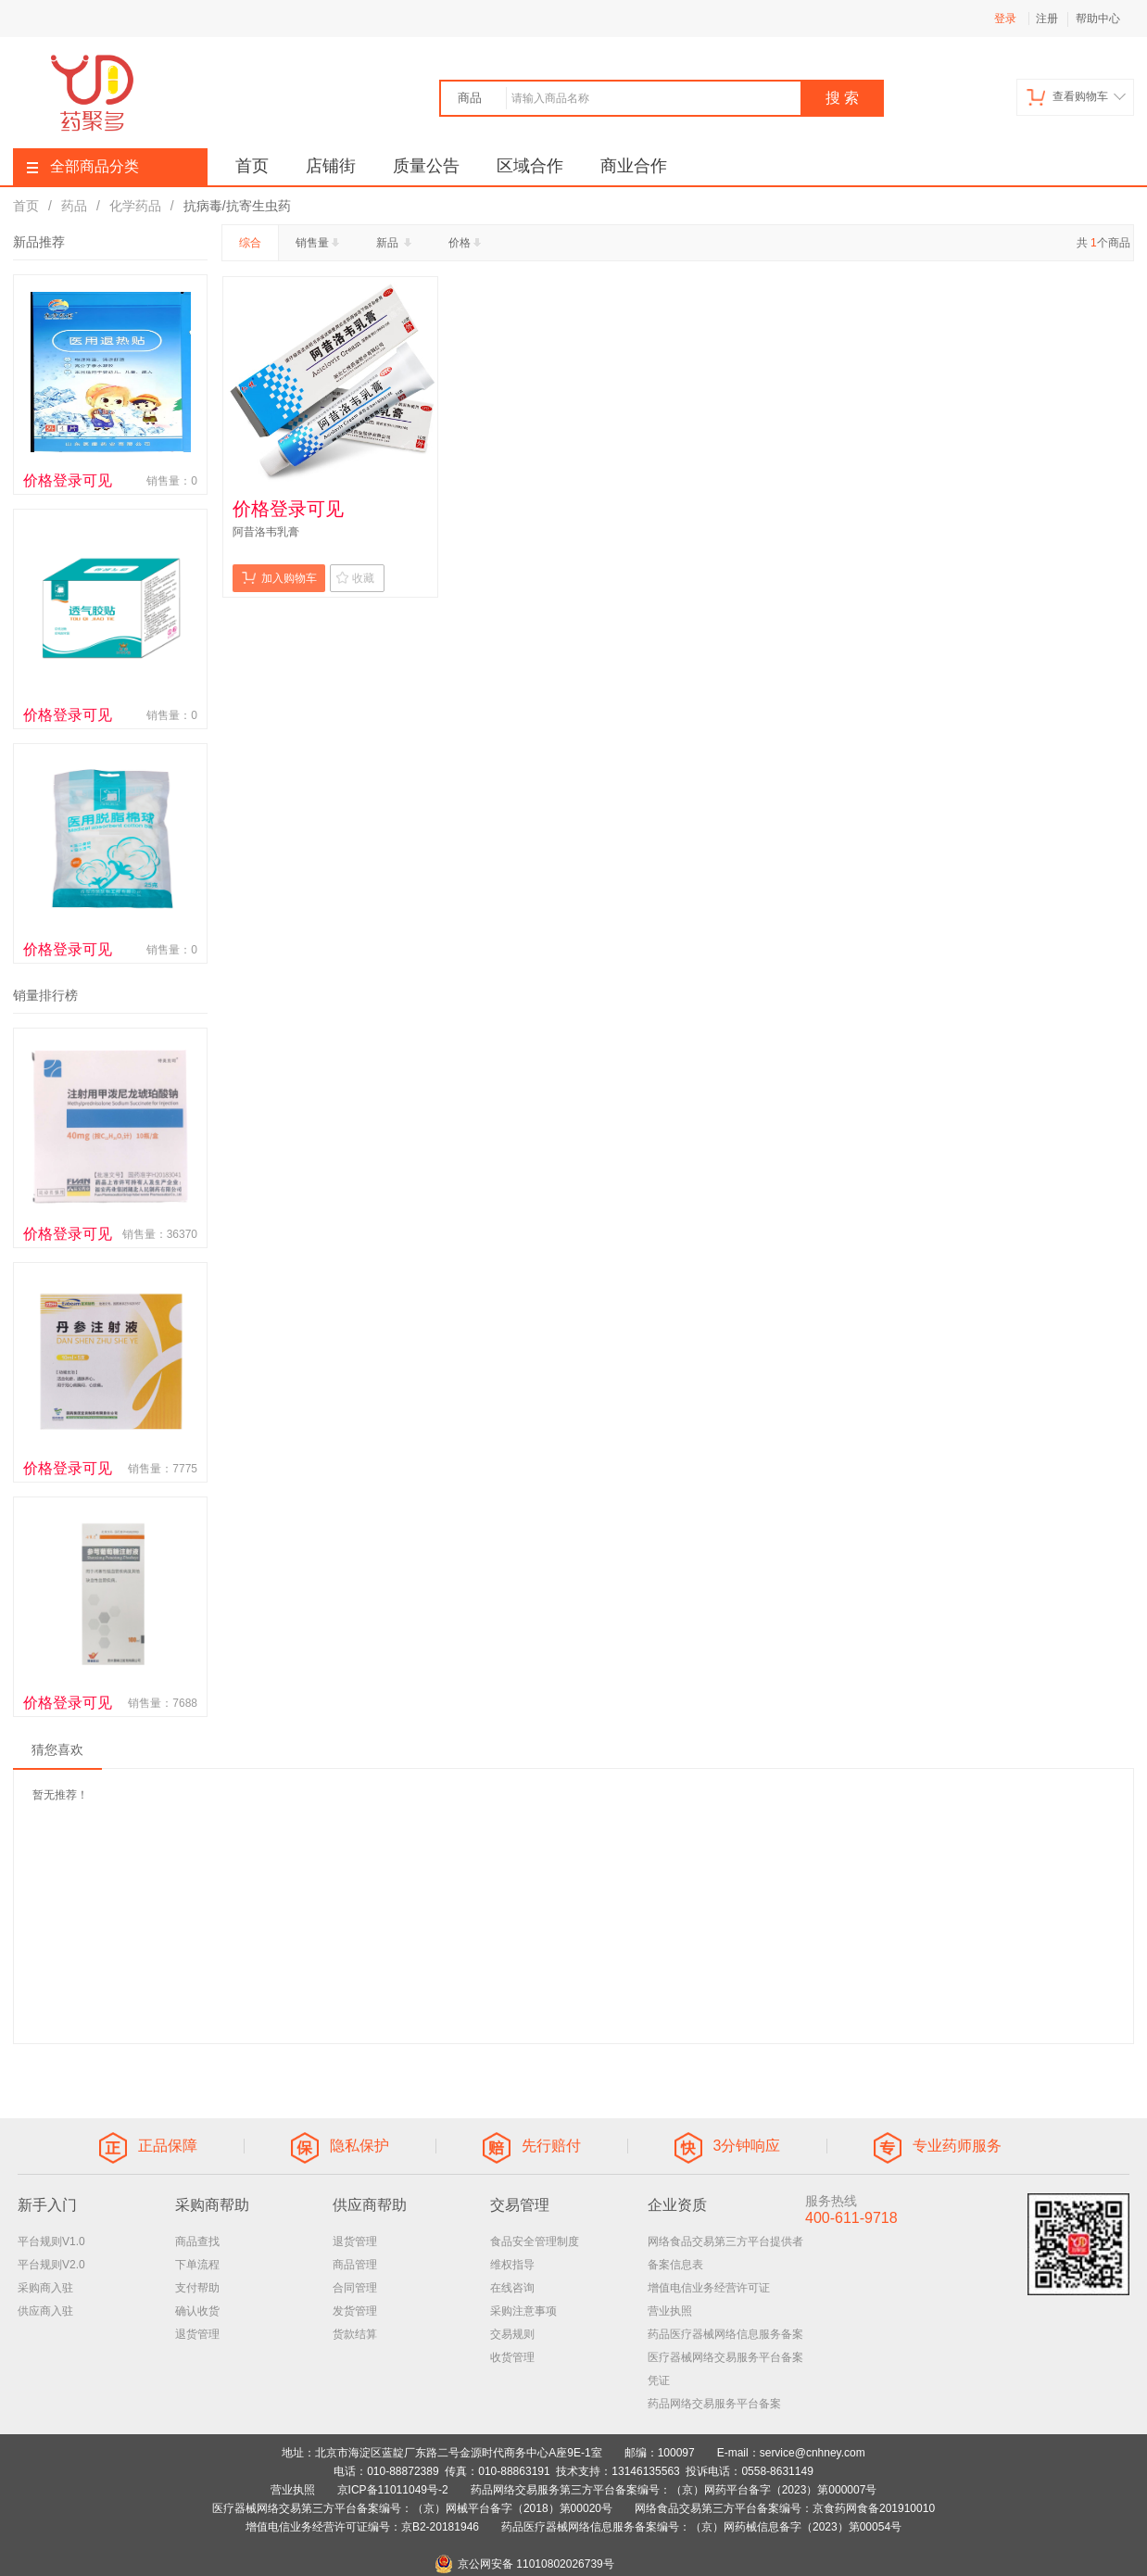 Image resolution: width=1147 pixels, height=2576 pixels. Describe the element at coordinates (1076, 97) in the screenshot. I see `查看购物车` at that location.